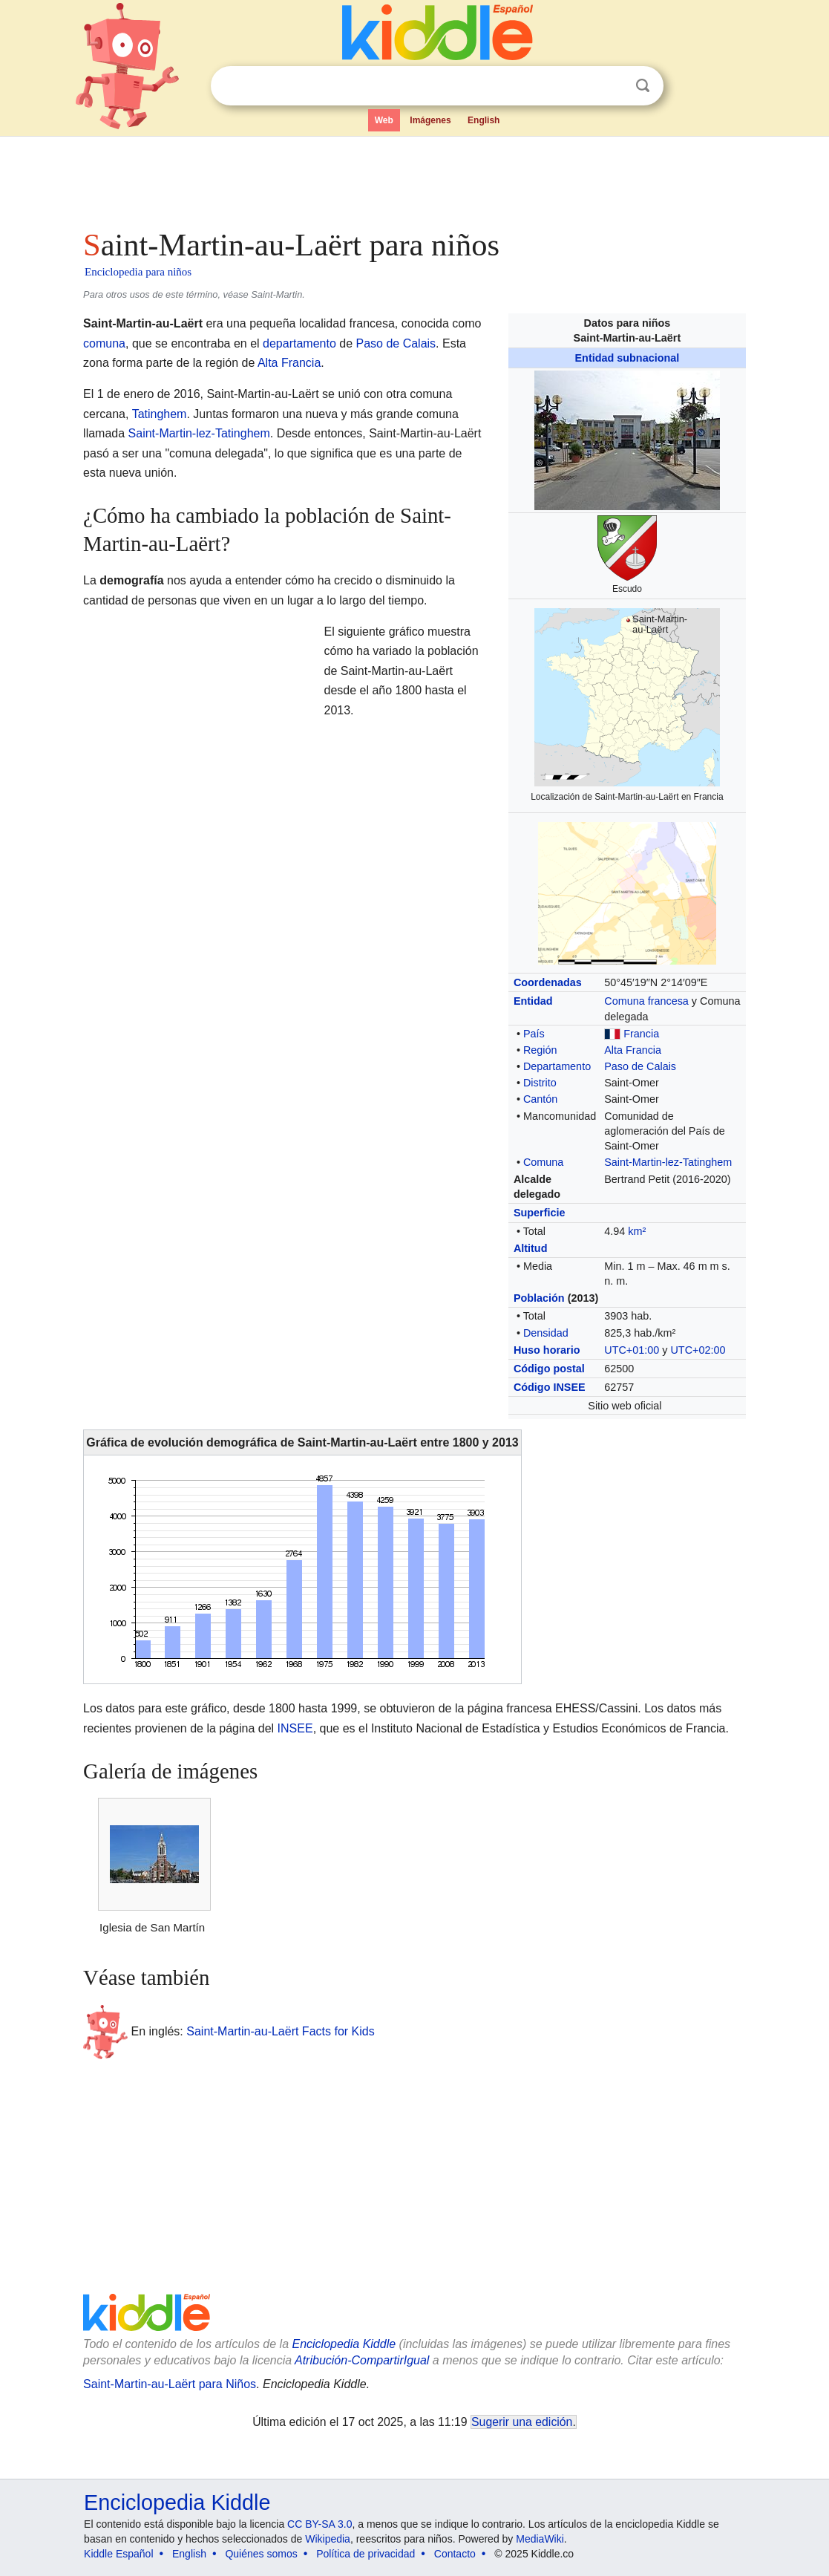 The height and width of the screenshot is (2576, 829). What do you see at coordinates (627, 358) in the screenshot?
I see `Entidad subnacional` at bounding box center [627, 358].